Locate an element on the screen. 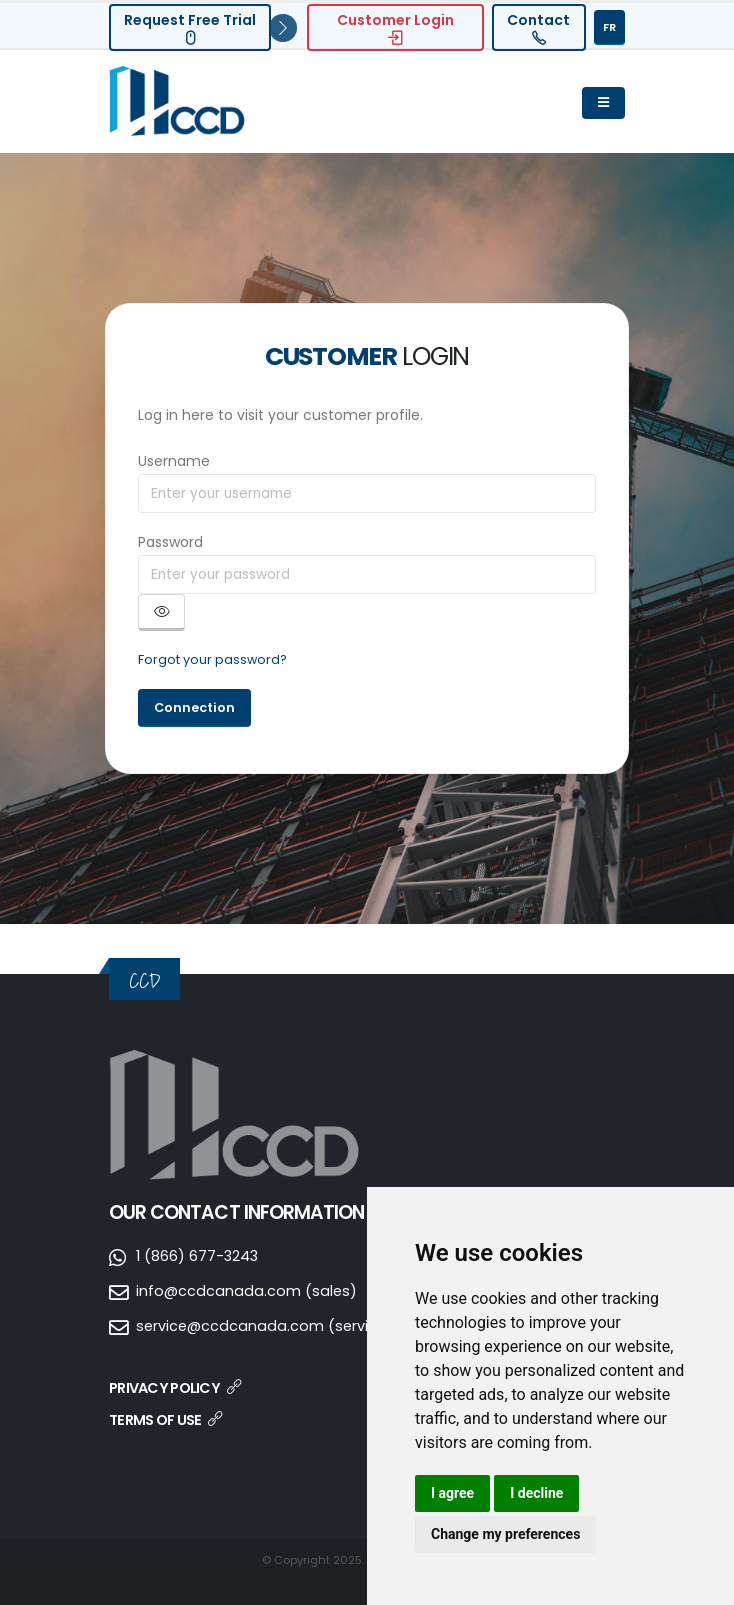 The image size is (734, 1605). info@ccdcanada.com (sales) is located at coordinates (247, 1290).